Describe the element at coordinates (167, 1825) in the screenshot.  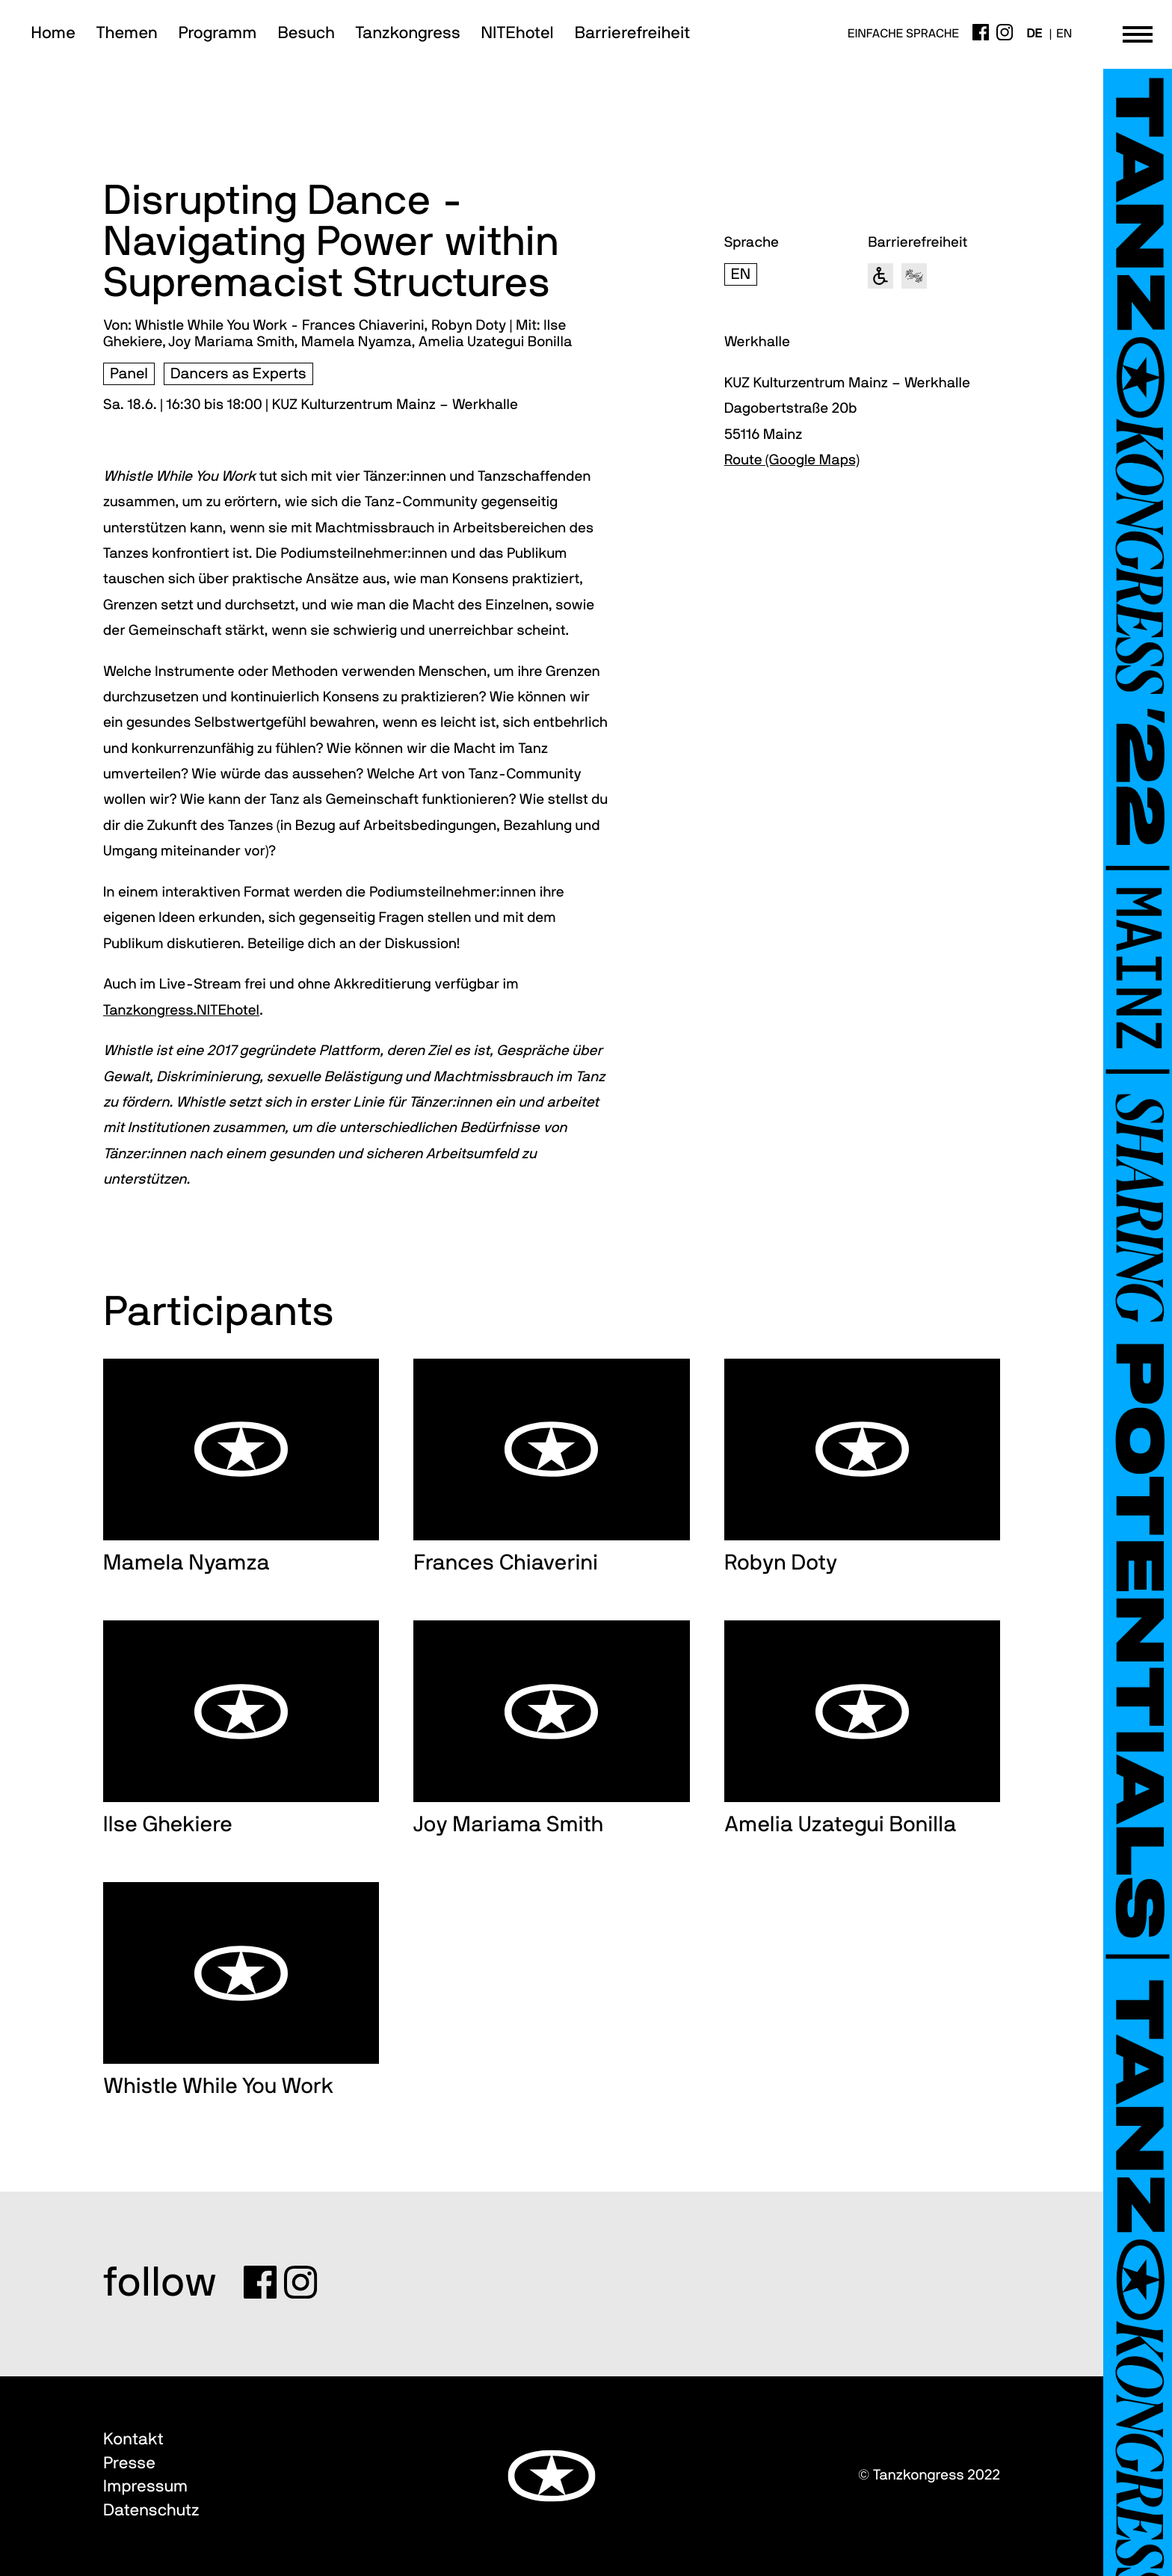
I see `Ilse Ghekiere` at that location.